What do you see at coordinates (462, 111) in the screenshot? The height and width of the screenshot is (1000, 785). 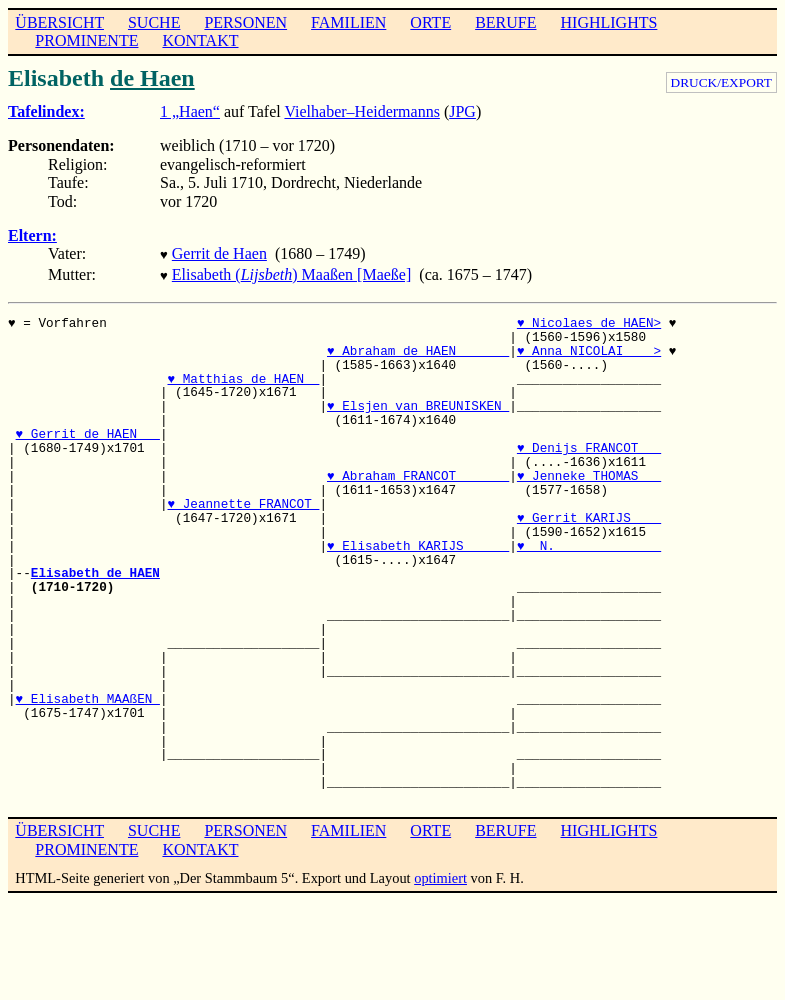 I see `JPG` at bounding box center [462, 111].